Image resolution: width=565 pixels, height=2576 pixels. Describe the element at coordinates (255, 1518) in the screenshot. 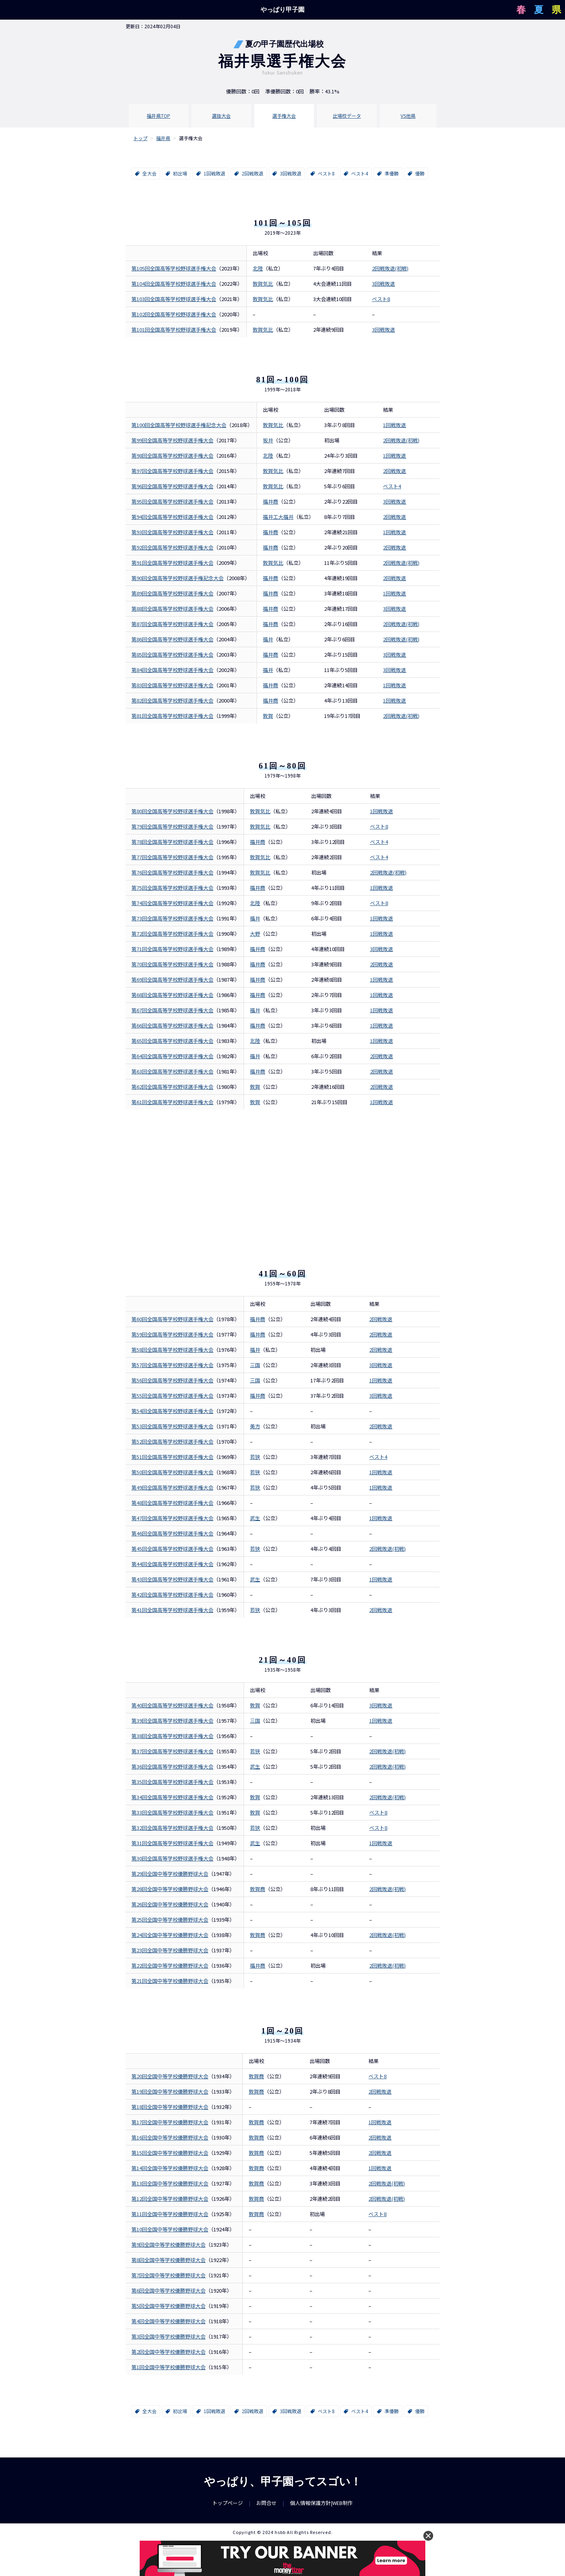

I see `武生` at that location.